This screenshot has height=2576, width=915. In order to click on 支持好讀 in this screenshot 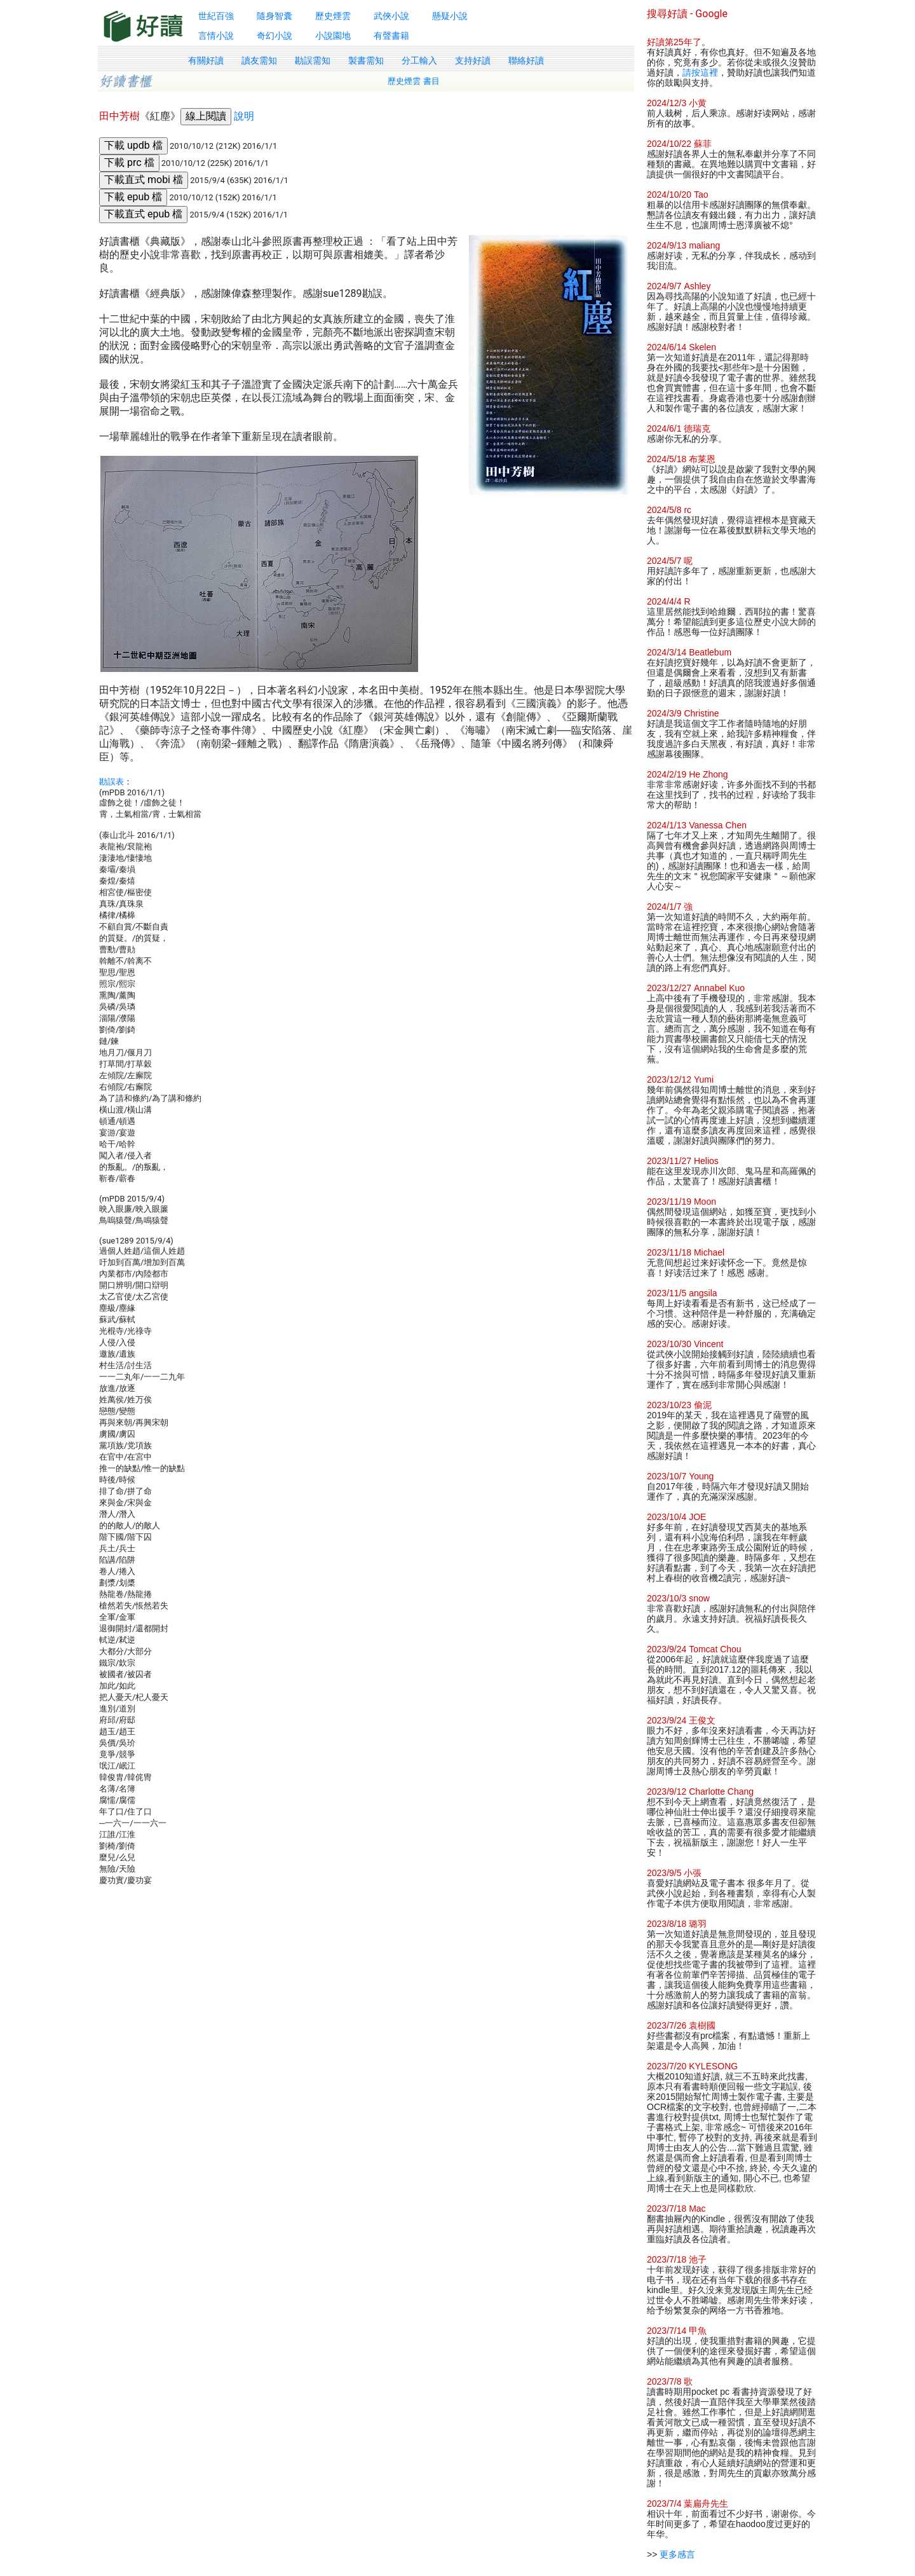, I will do `click(473, 60)`.